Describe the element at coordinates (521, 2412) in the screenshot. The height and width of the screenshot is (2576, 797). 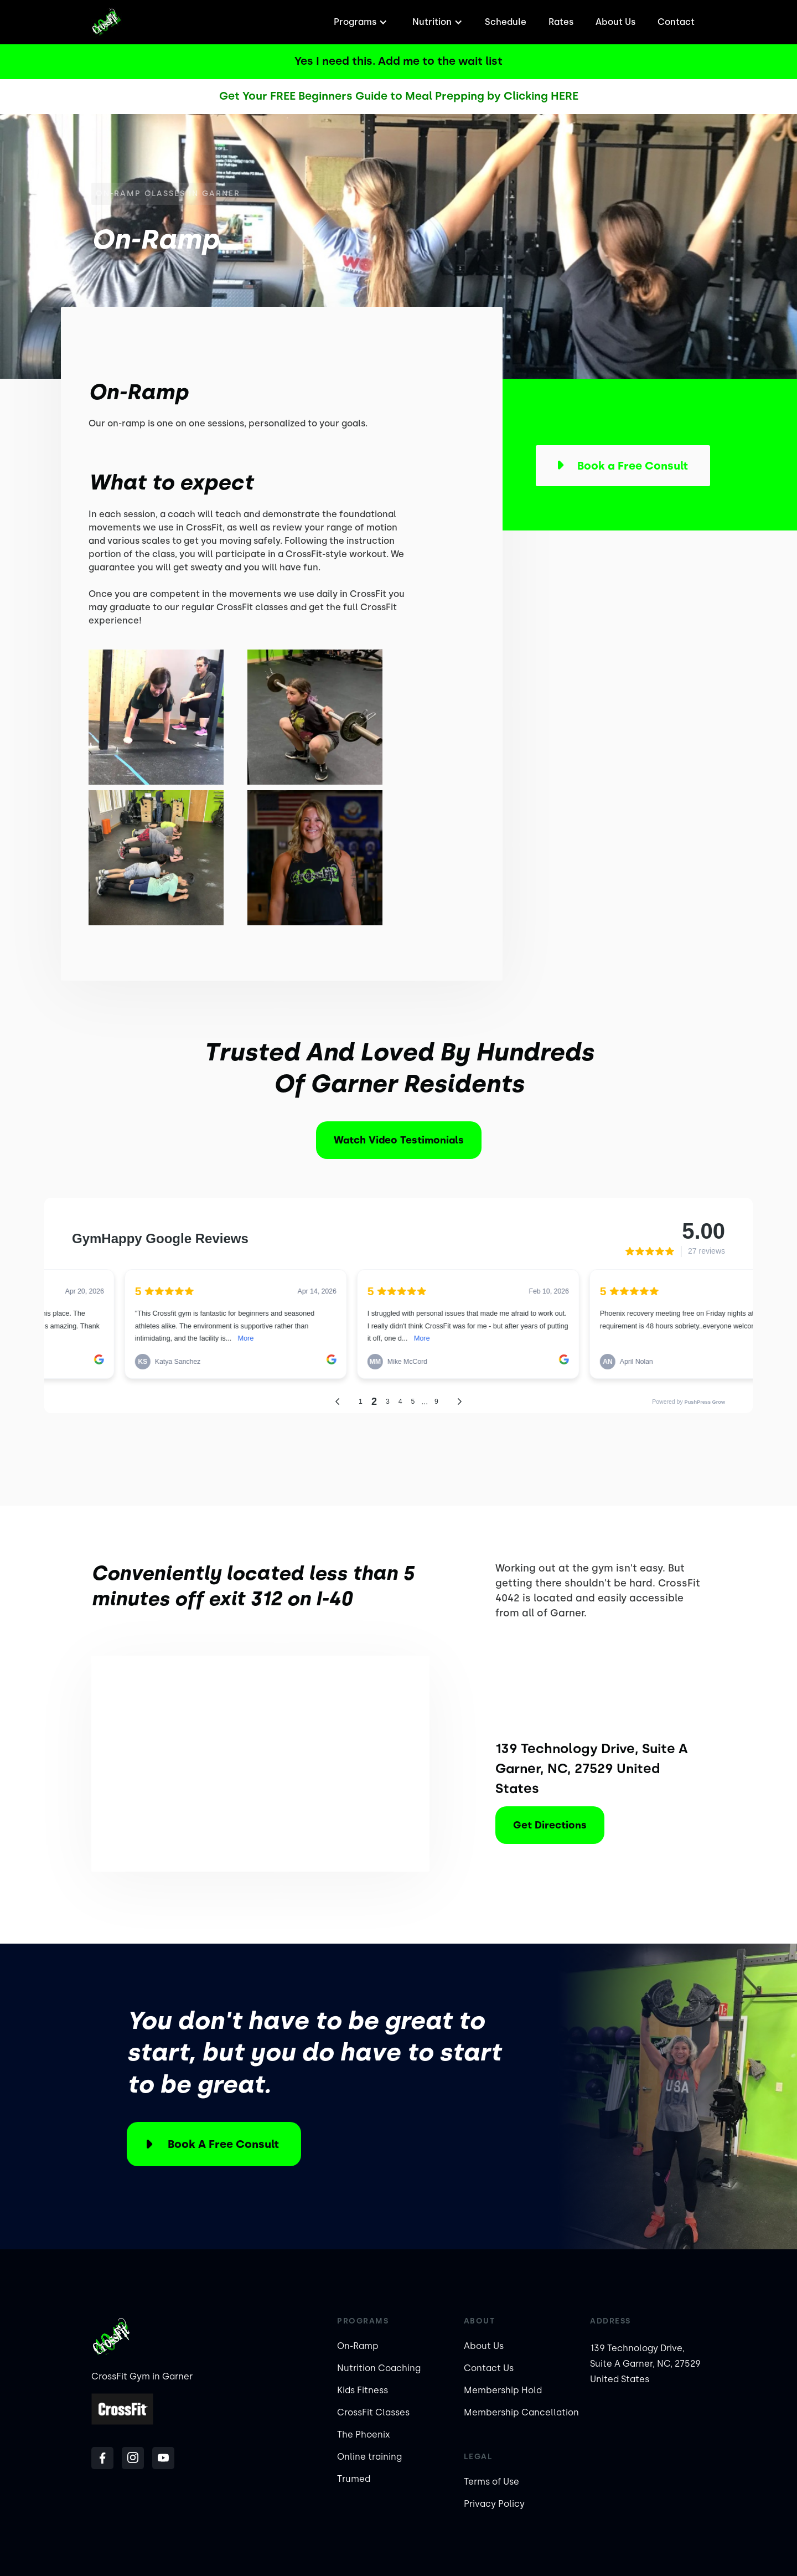
I see `Membership Cancellation` at that location.